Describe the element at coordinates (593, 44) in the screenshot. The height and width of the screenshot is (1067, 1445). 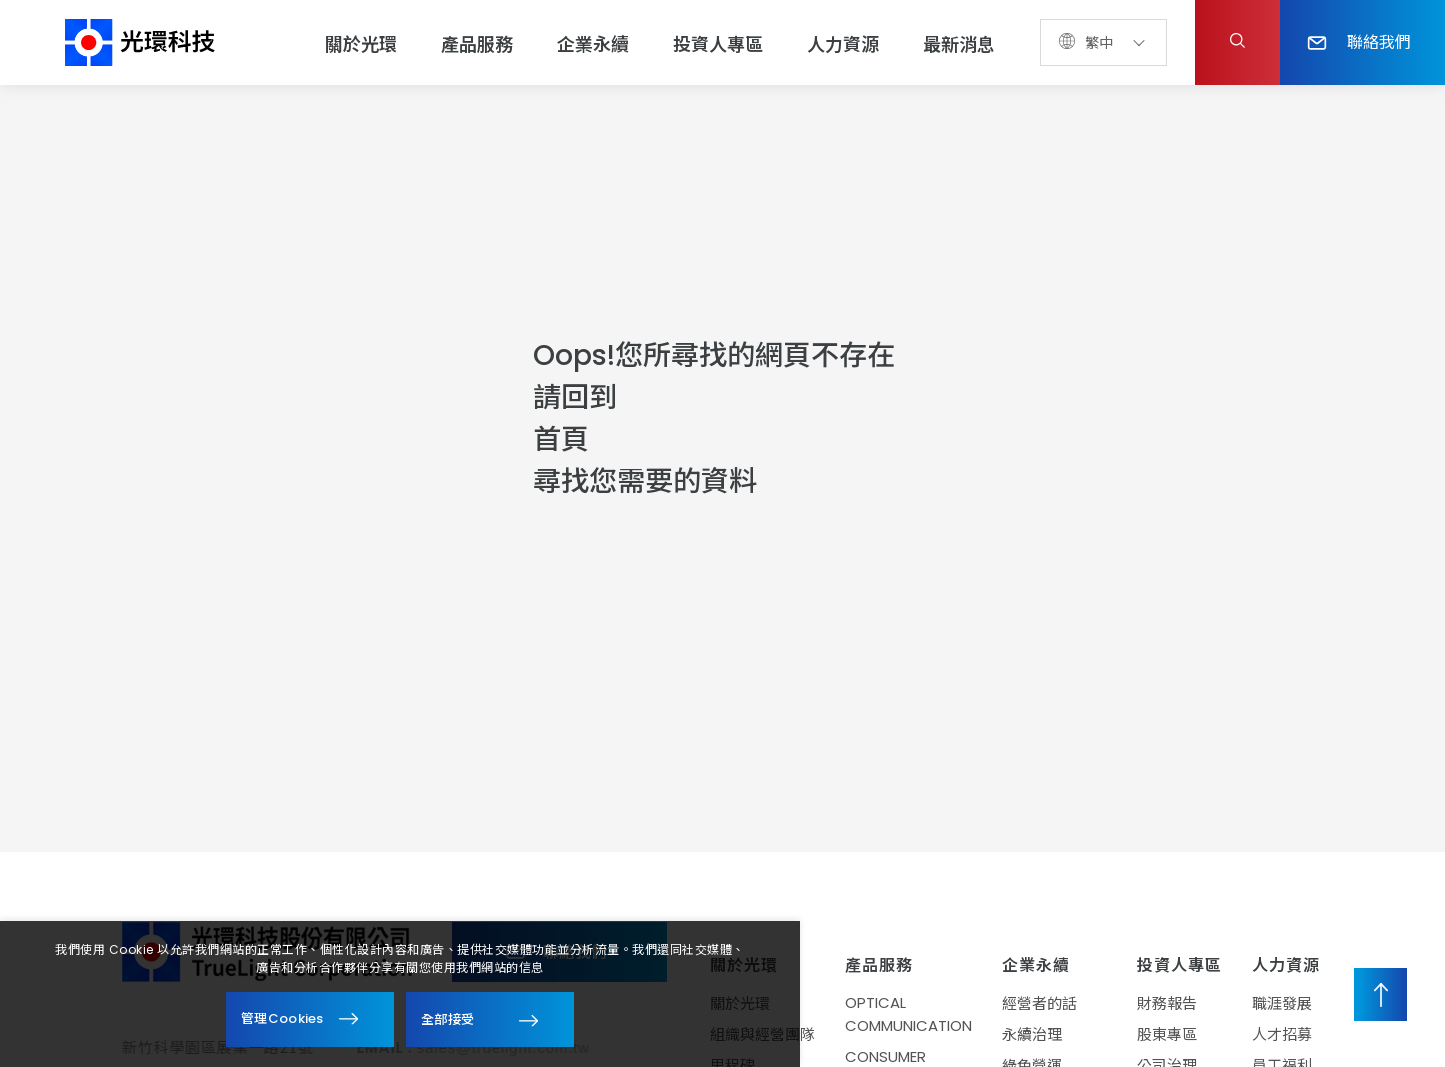
I see `企業永續` at that location.